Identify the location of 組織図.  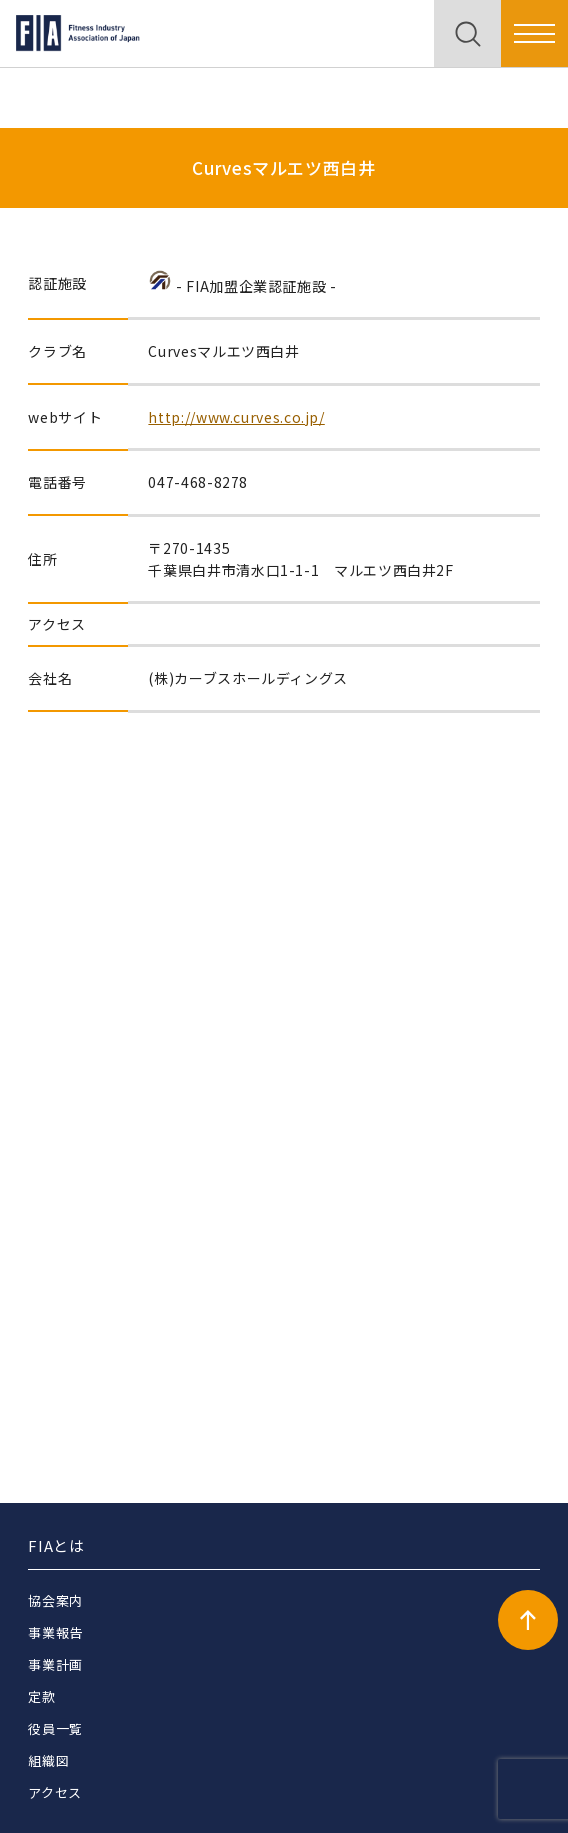
(48, 1760).